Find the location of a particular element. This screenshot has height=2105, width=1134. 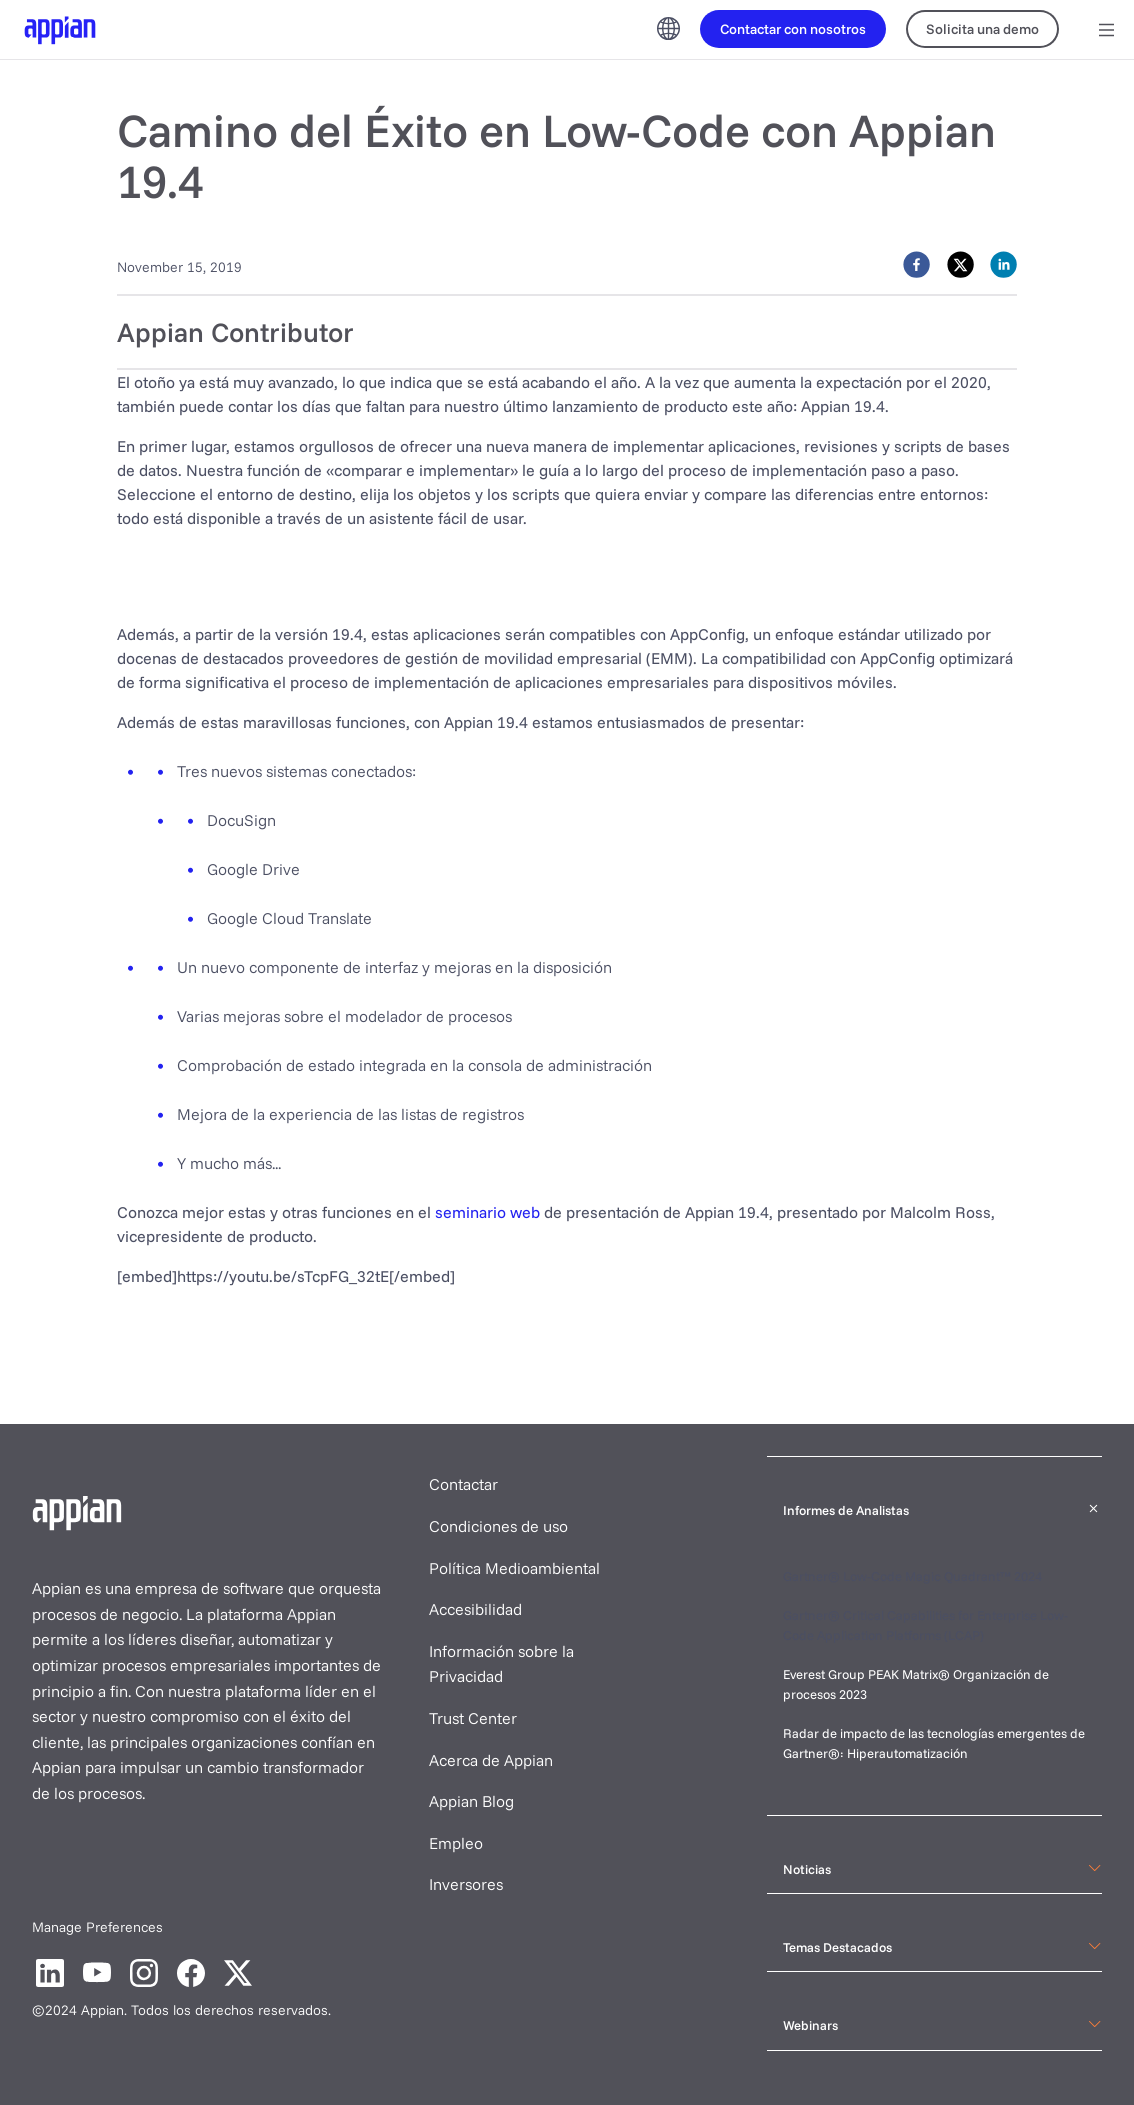

Inversores is located at coordinates (466, 1884).